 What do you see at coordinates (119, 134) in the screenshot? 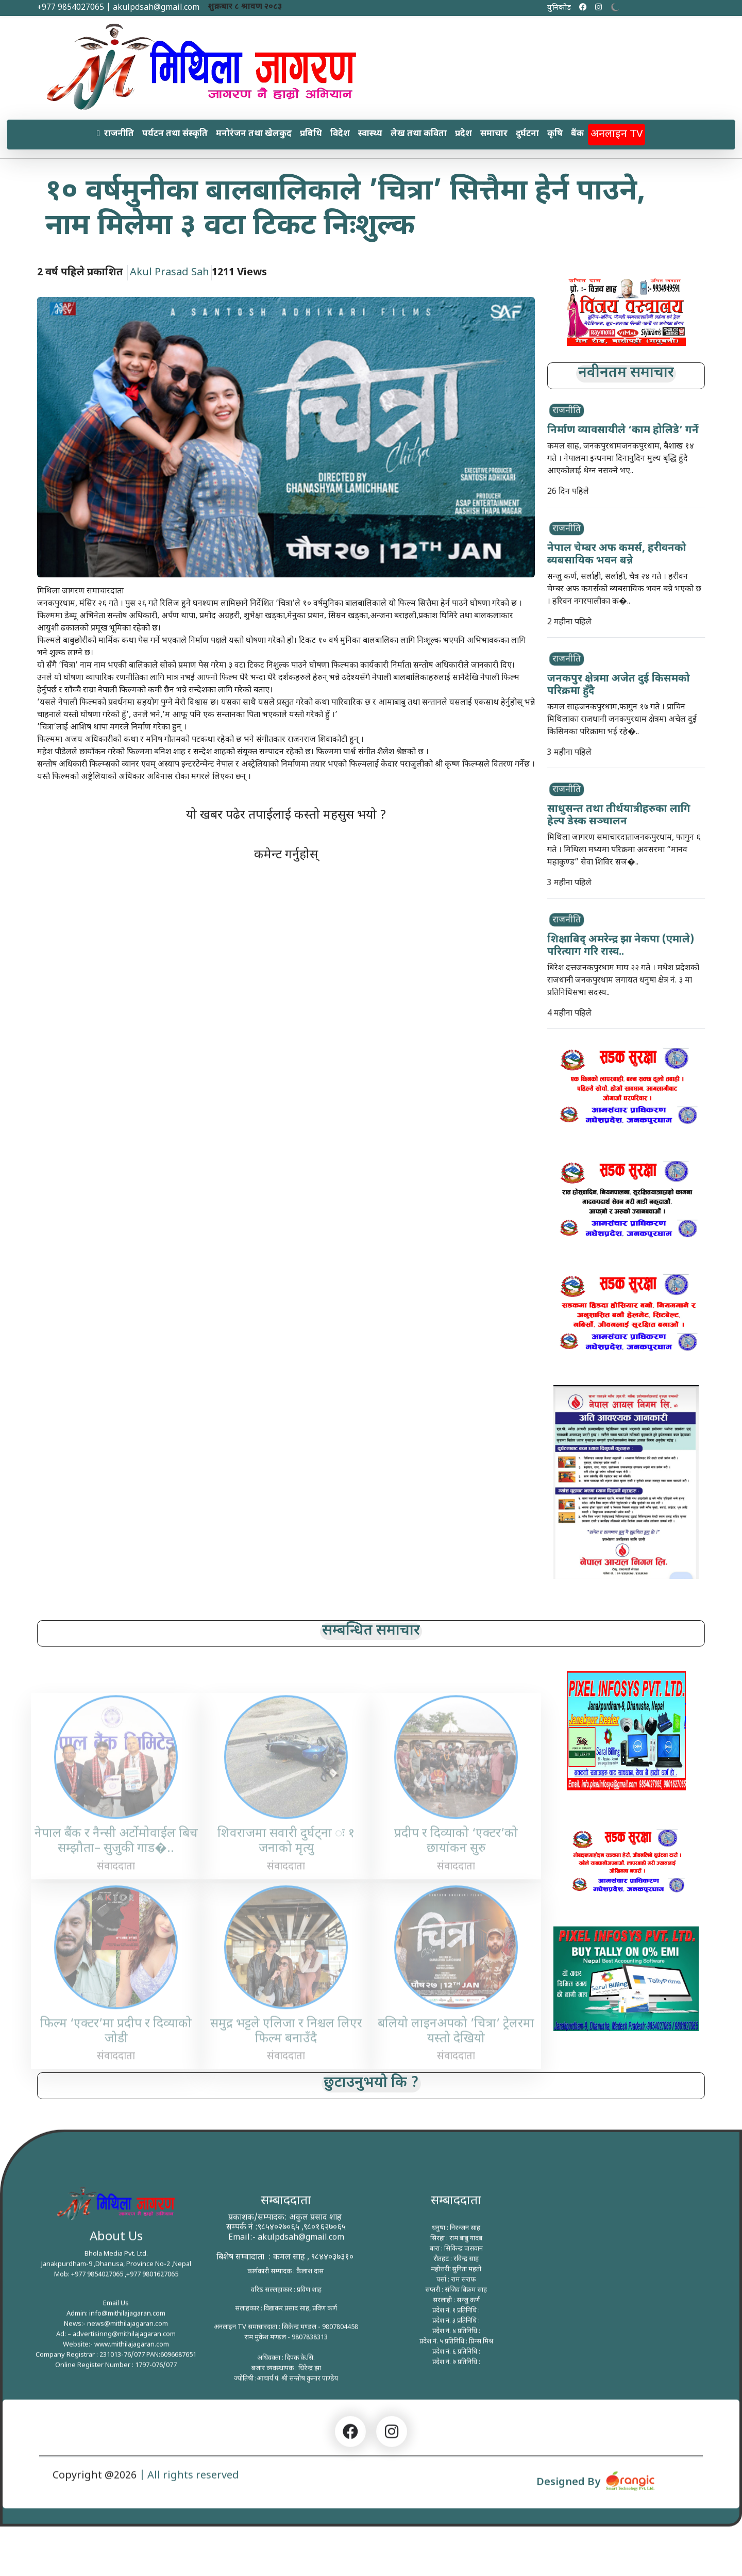
I see `राजनीति` at bounding box center [119, 134].